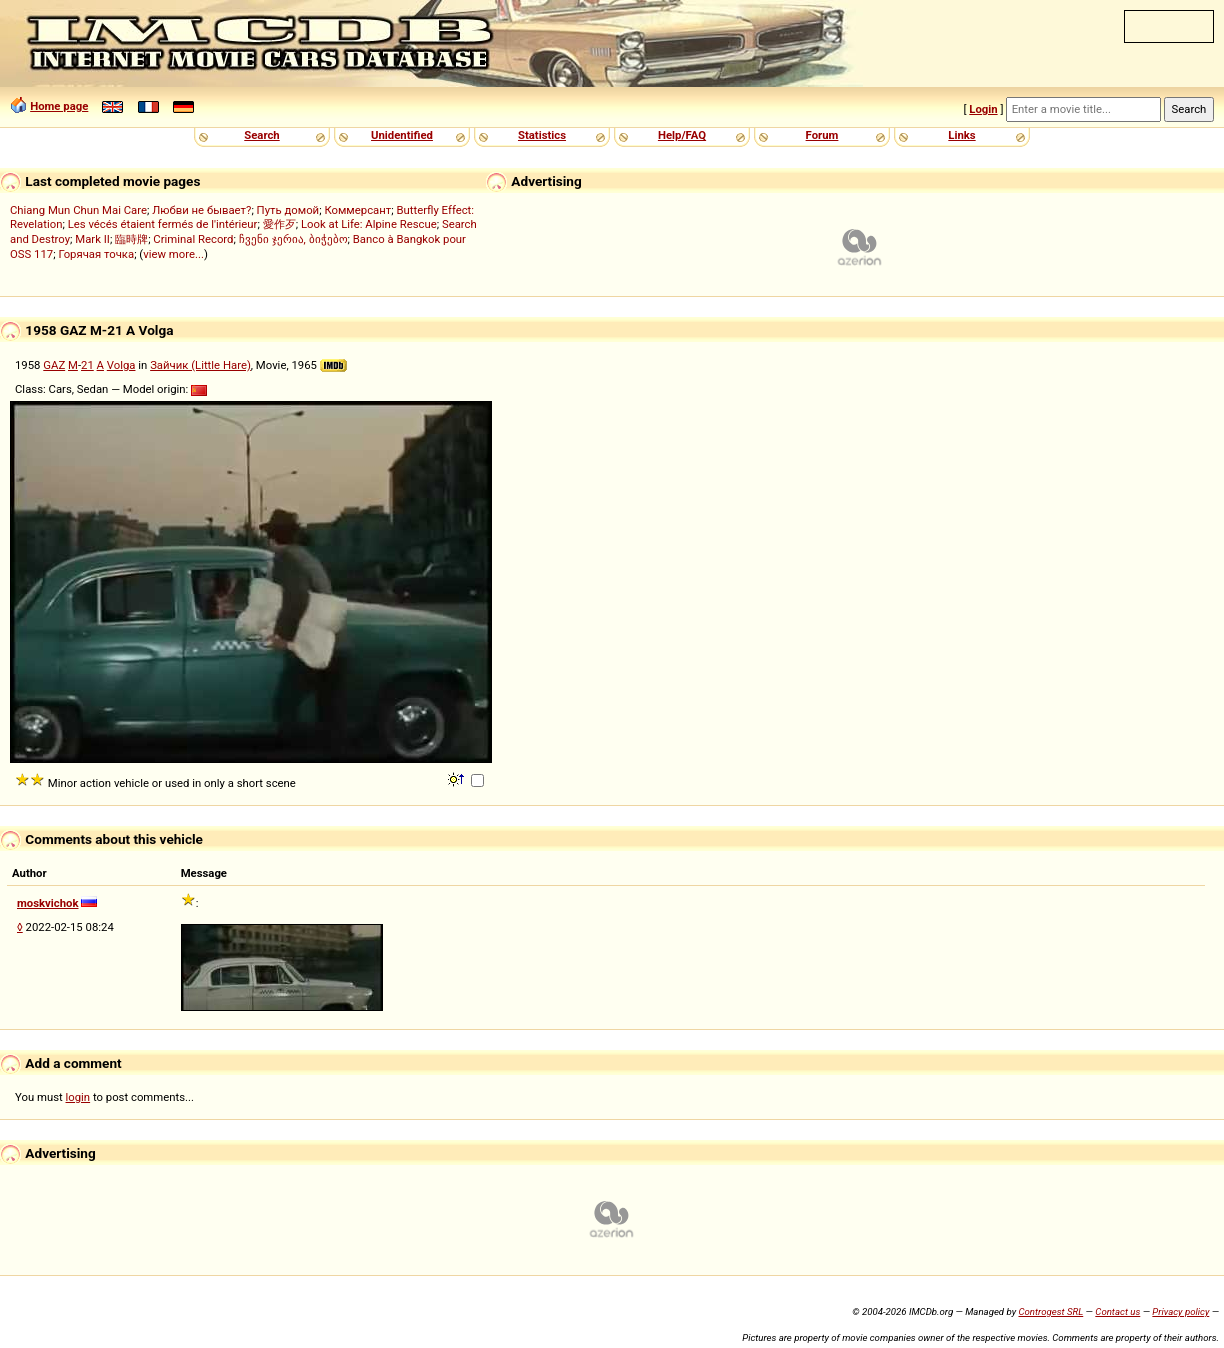  I want to click on Controgest SRL, so click(1050, 1311).